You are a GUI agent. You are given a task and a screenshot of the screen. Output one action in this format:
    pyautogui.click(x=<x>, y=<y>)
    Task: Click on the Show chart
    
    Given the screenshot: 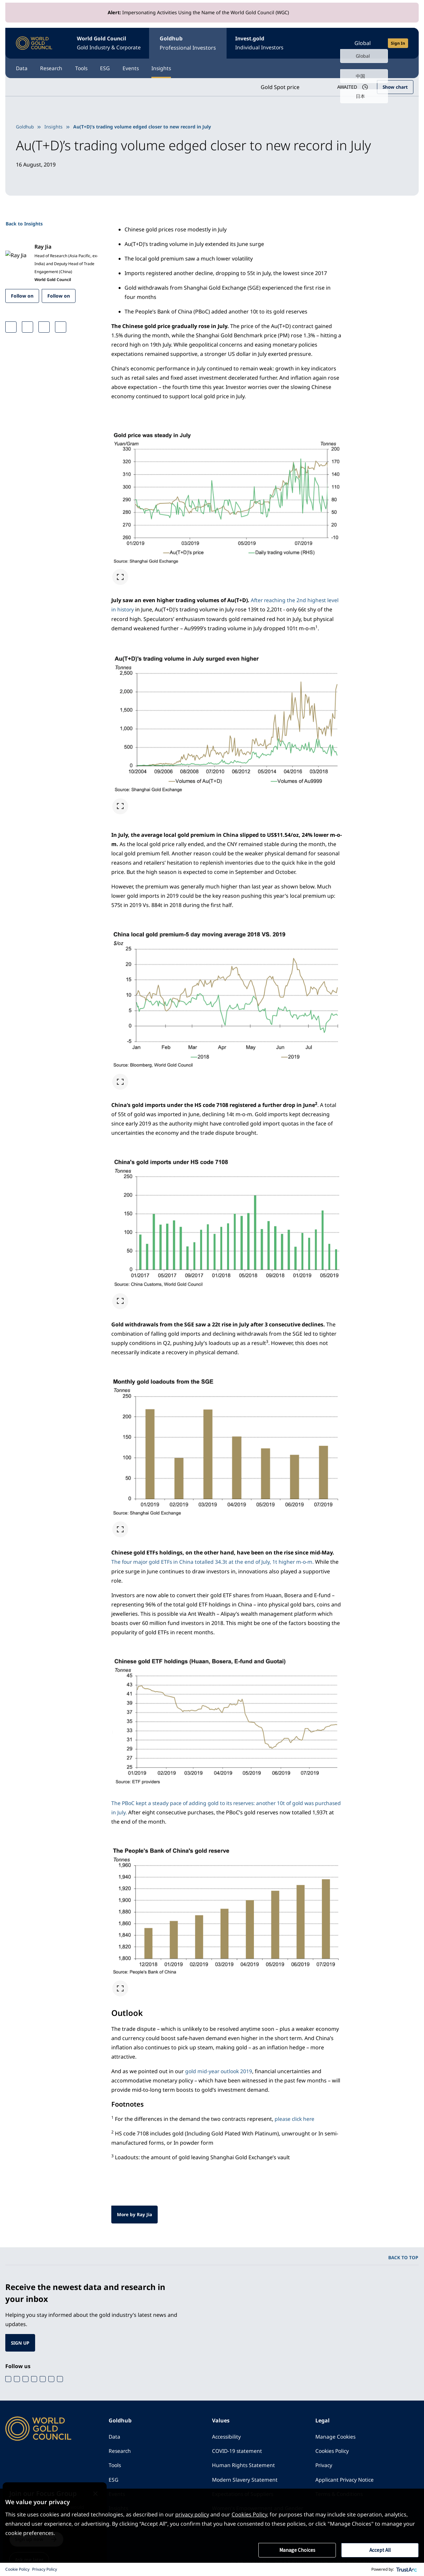 What is the action you would take?
    pyautogui.click(x=395, y=85)
    